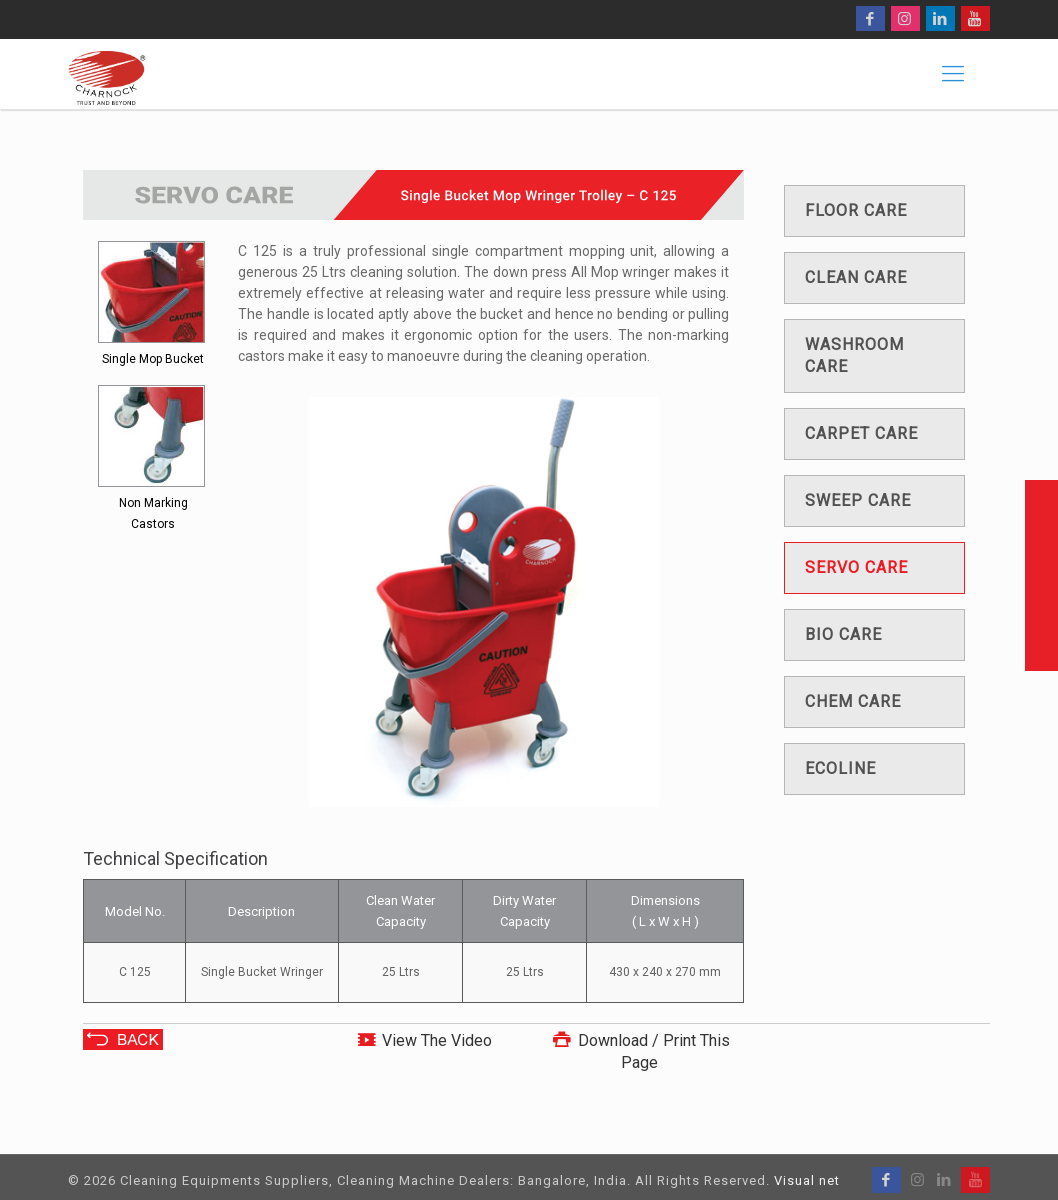  What do you see at coordinates (861, 433) in the screenshot?
I see `Carpet care` at bounding box center [861, 433].